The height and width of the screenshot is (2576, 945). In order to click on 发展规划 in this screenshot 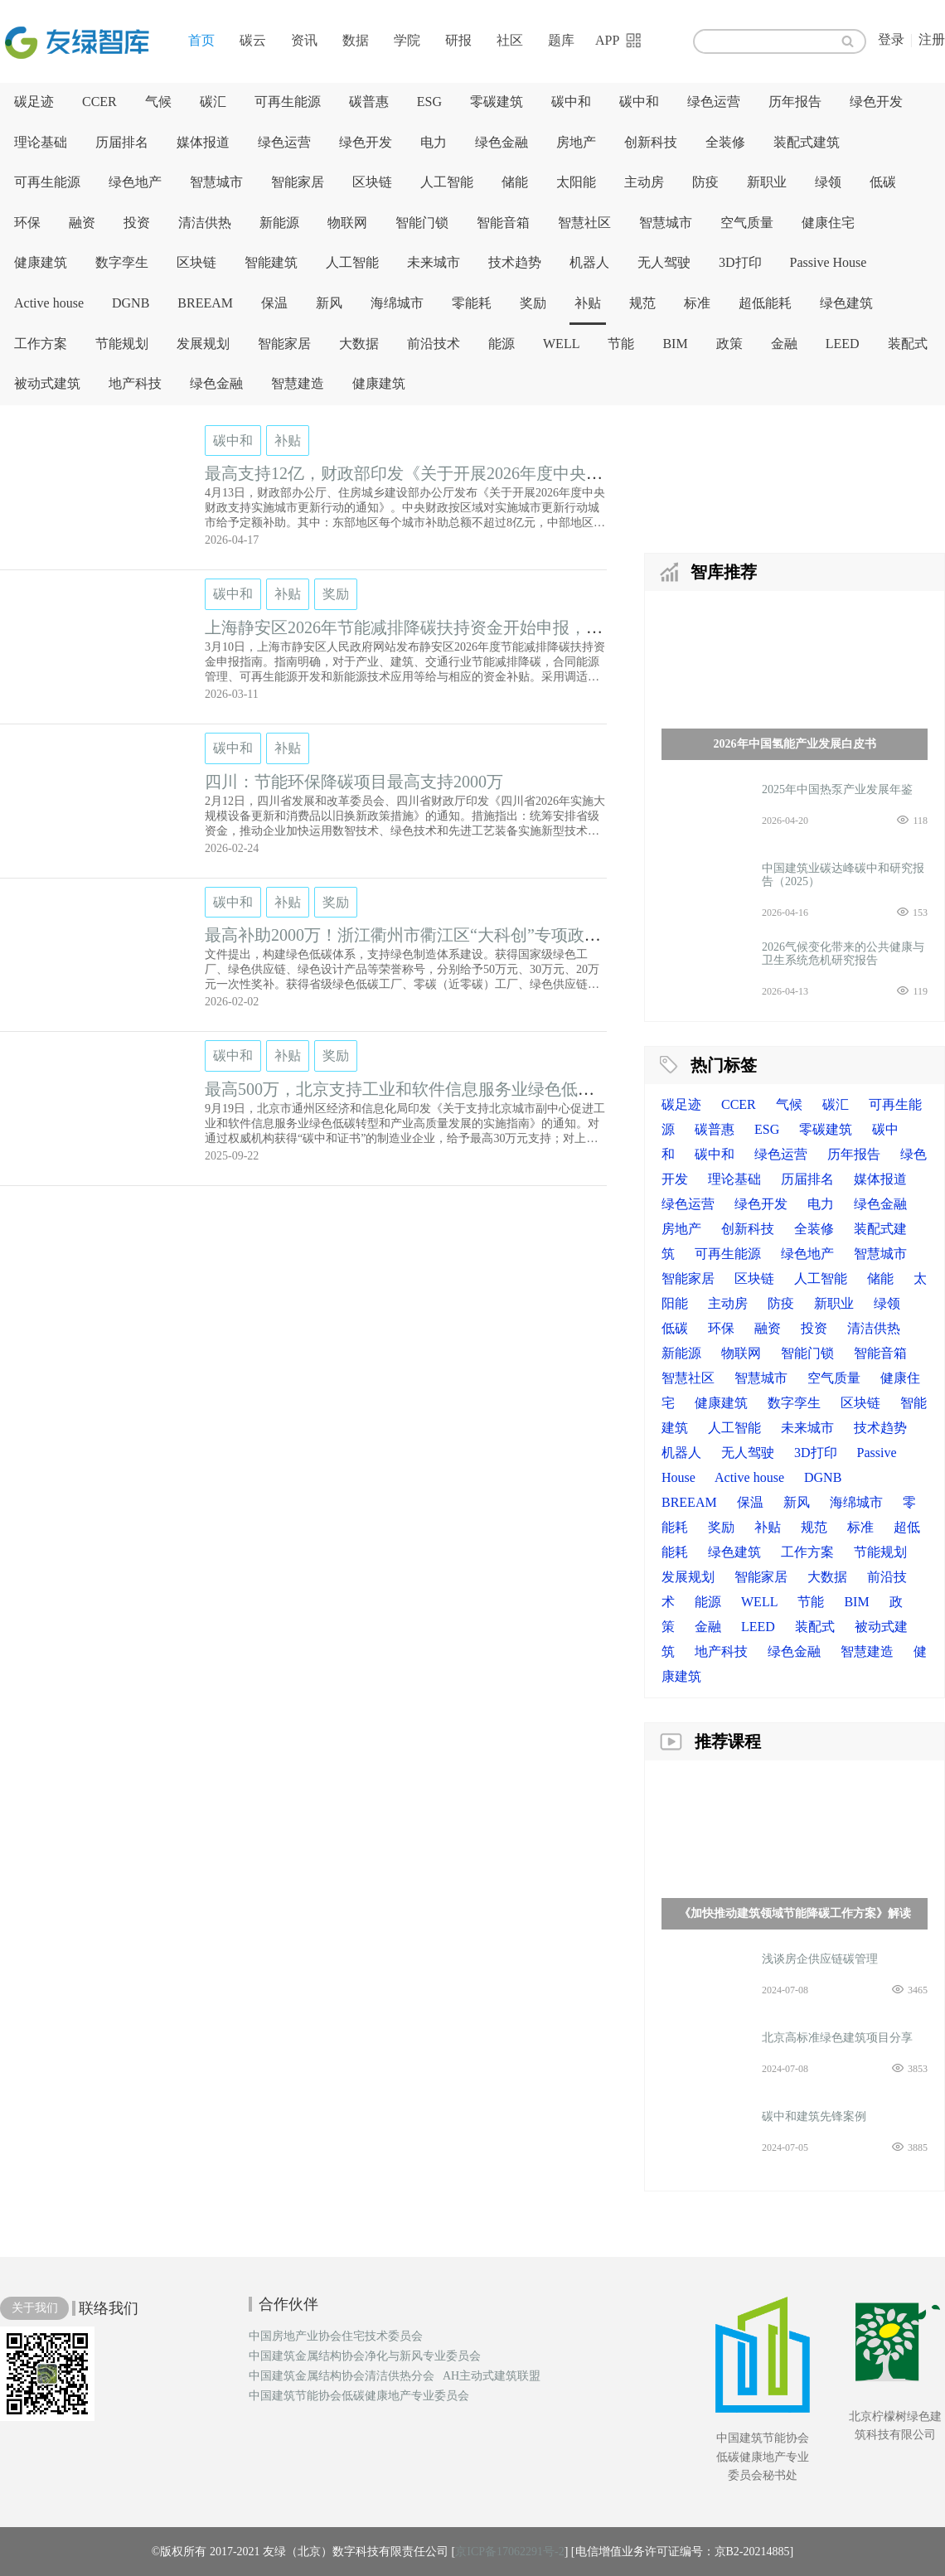, I will do `click(203, 344)`.